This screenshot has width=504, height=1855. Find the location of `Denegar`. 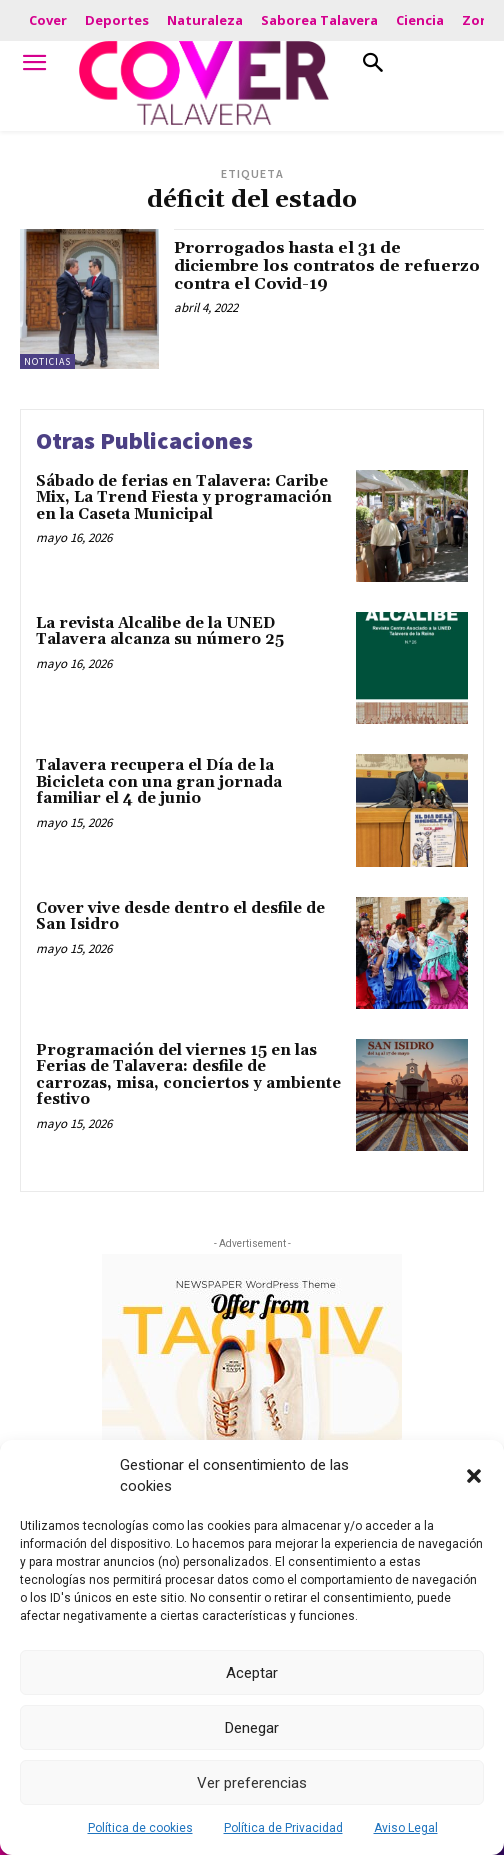

Denegar is located at coordinates (252, 1728).